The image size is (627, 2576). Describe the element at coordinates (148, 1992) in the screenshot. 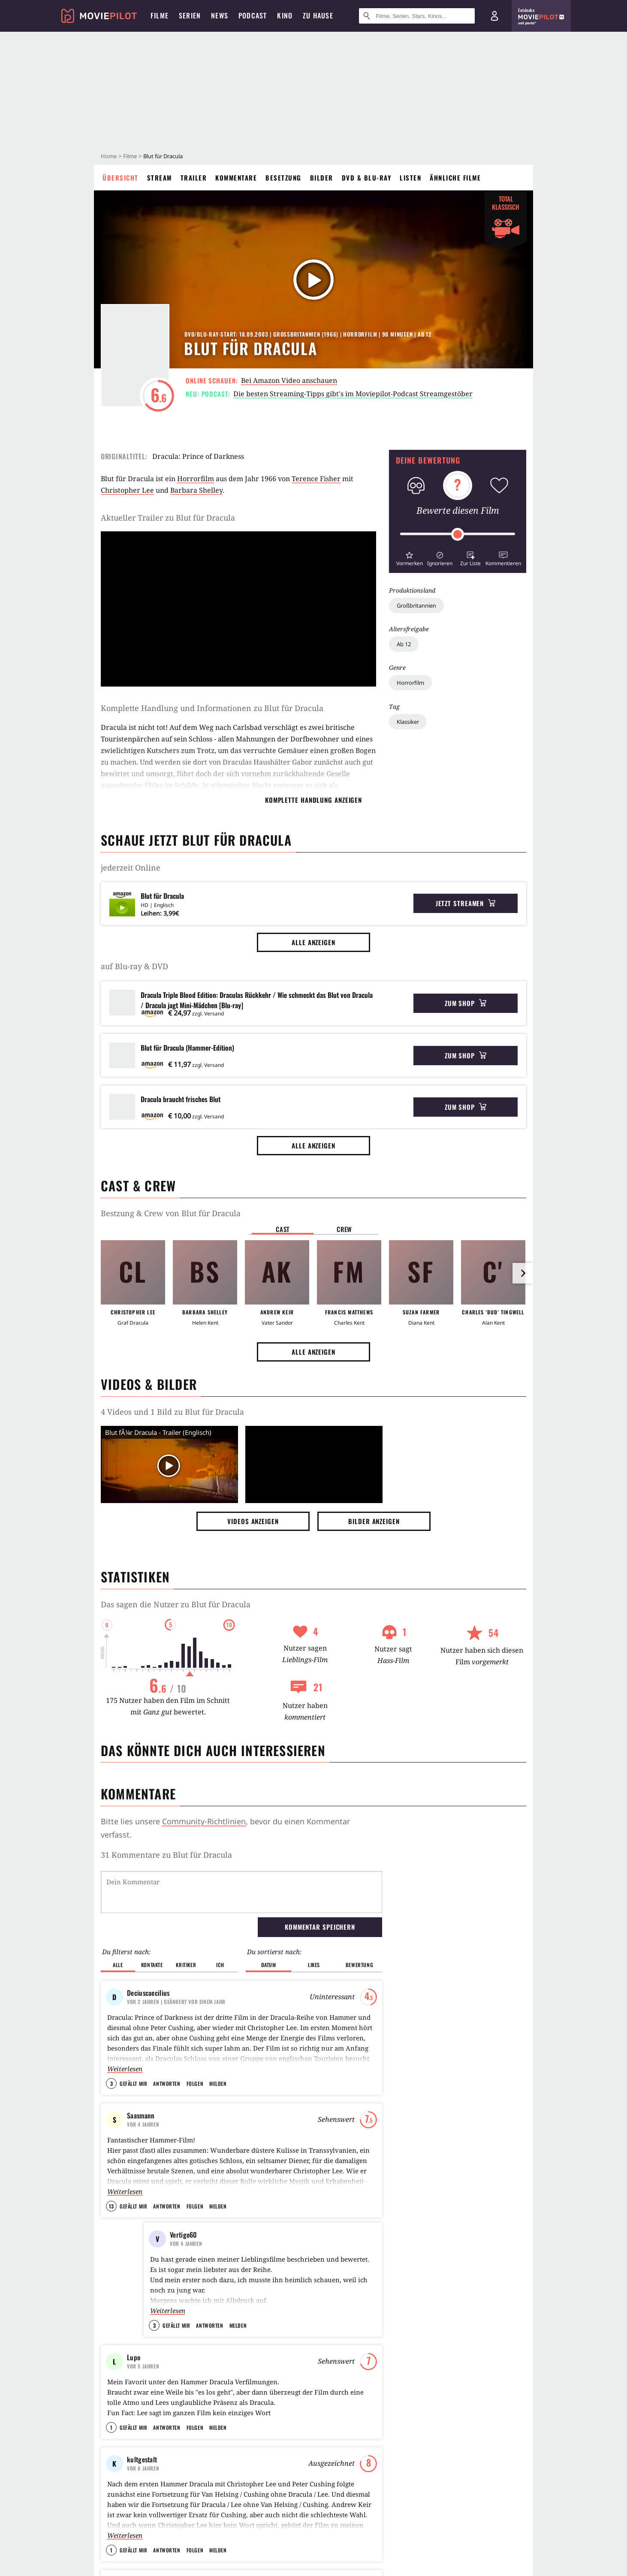

I see `Deciuscaecilius` at that location.